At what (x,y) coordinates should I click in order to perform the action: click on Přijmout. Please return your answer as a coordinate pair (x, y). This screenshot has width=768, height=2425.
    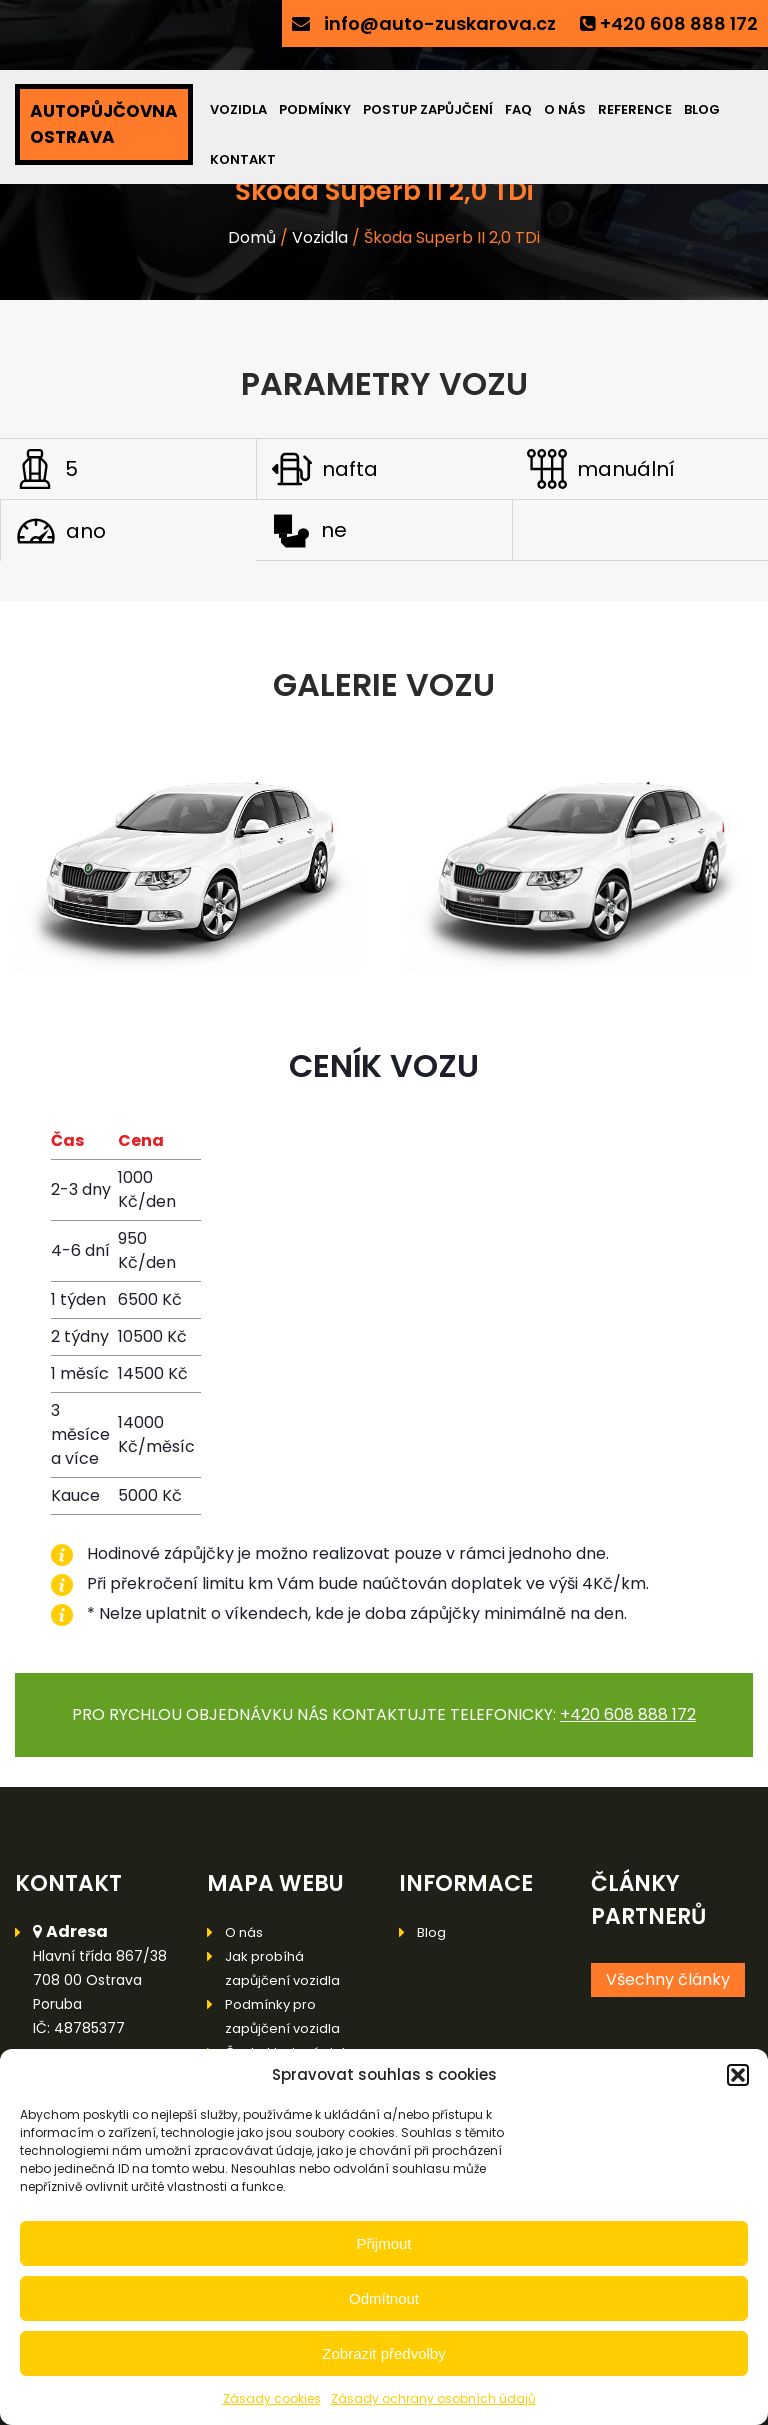
    Looking at the image, I should click on (383, 2243).